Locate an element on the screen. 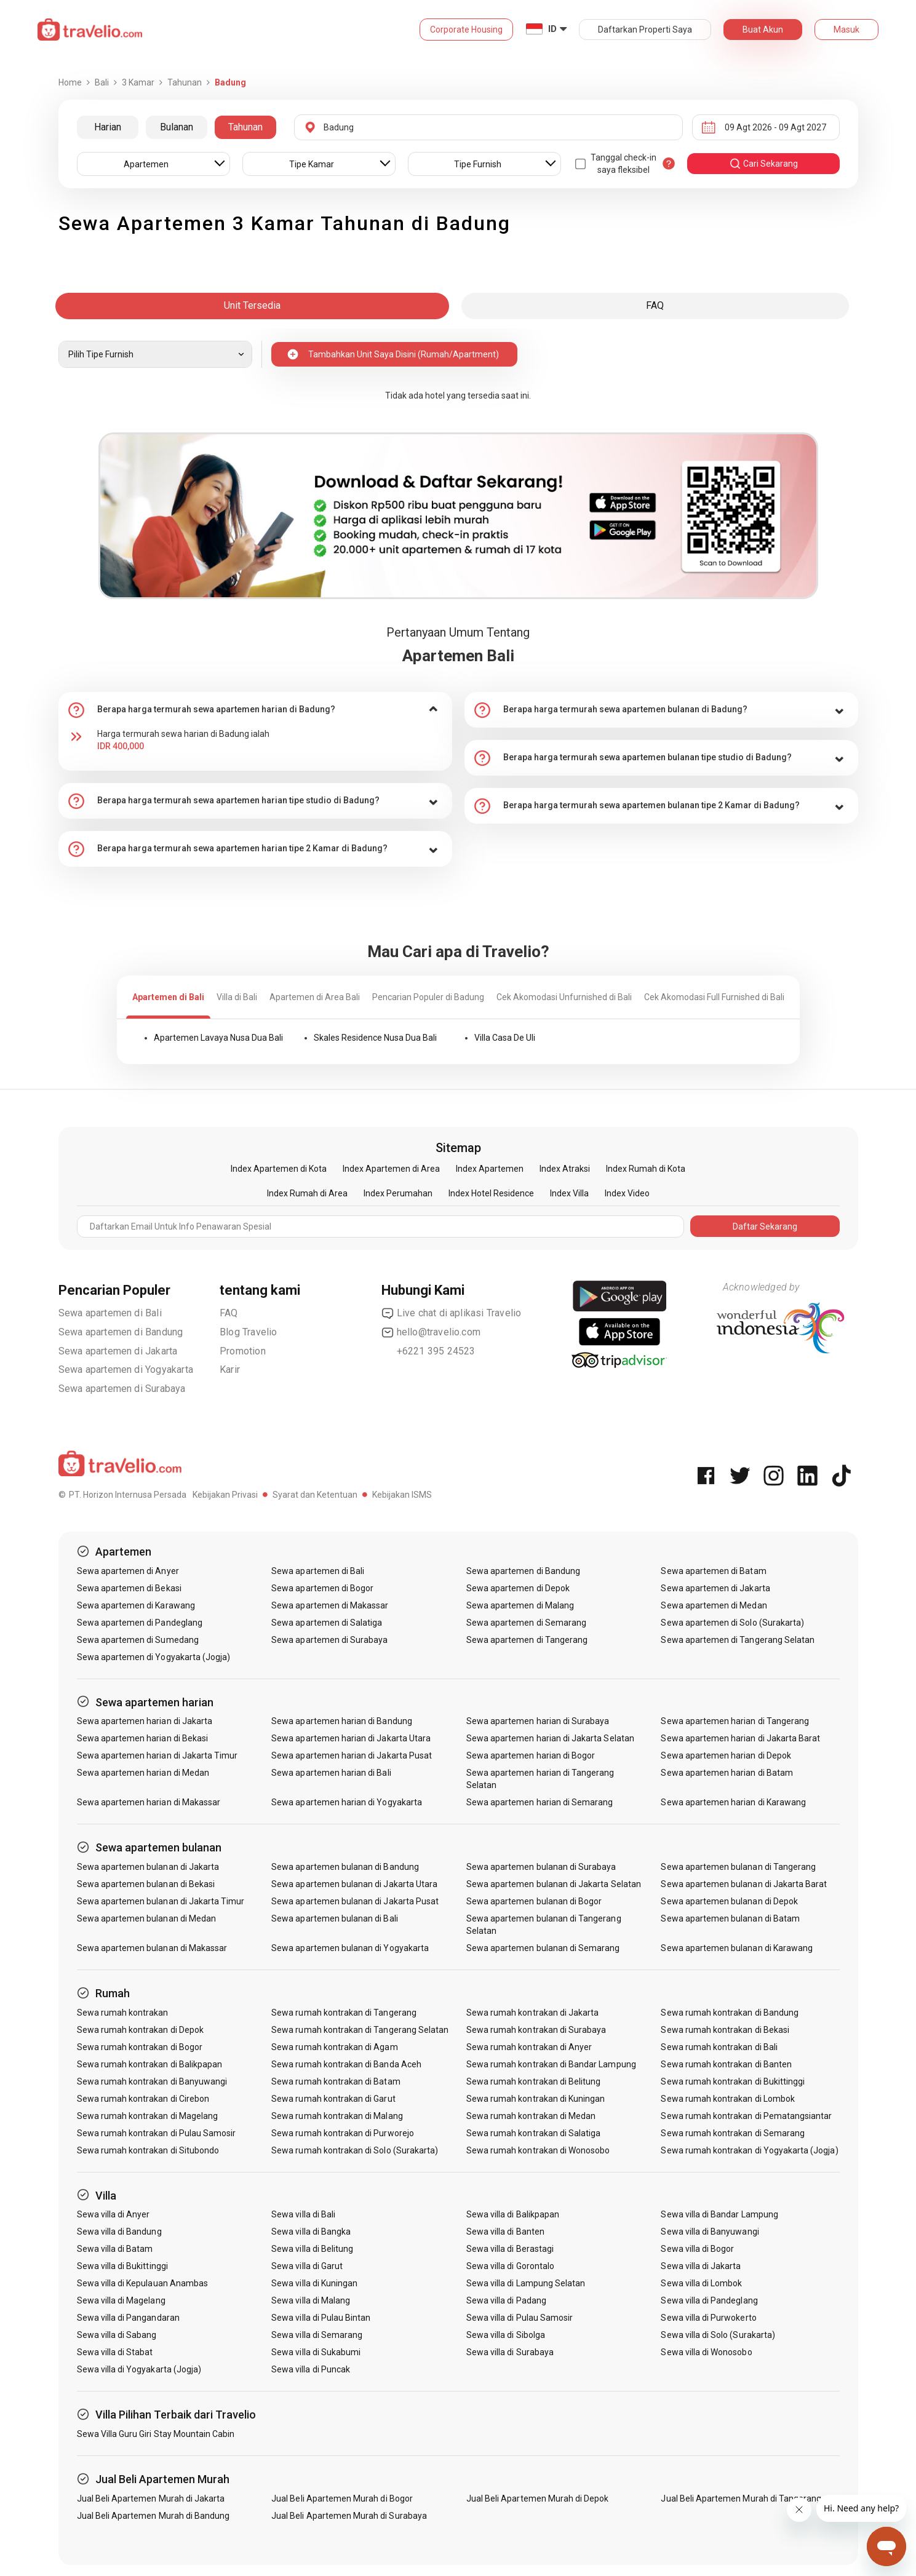 The height and width of the screenshot is (2576, 916). Sewa apartemen bulanan di Tangerang is located at coordinates (738, 1867).